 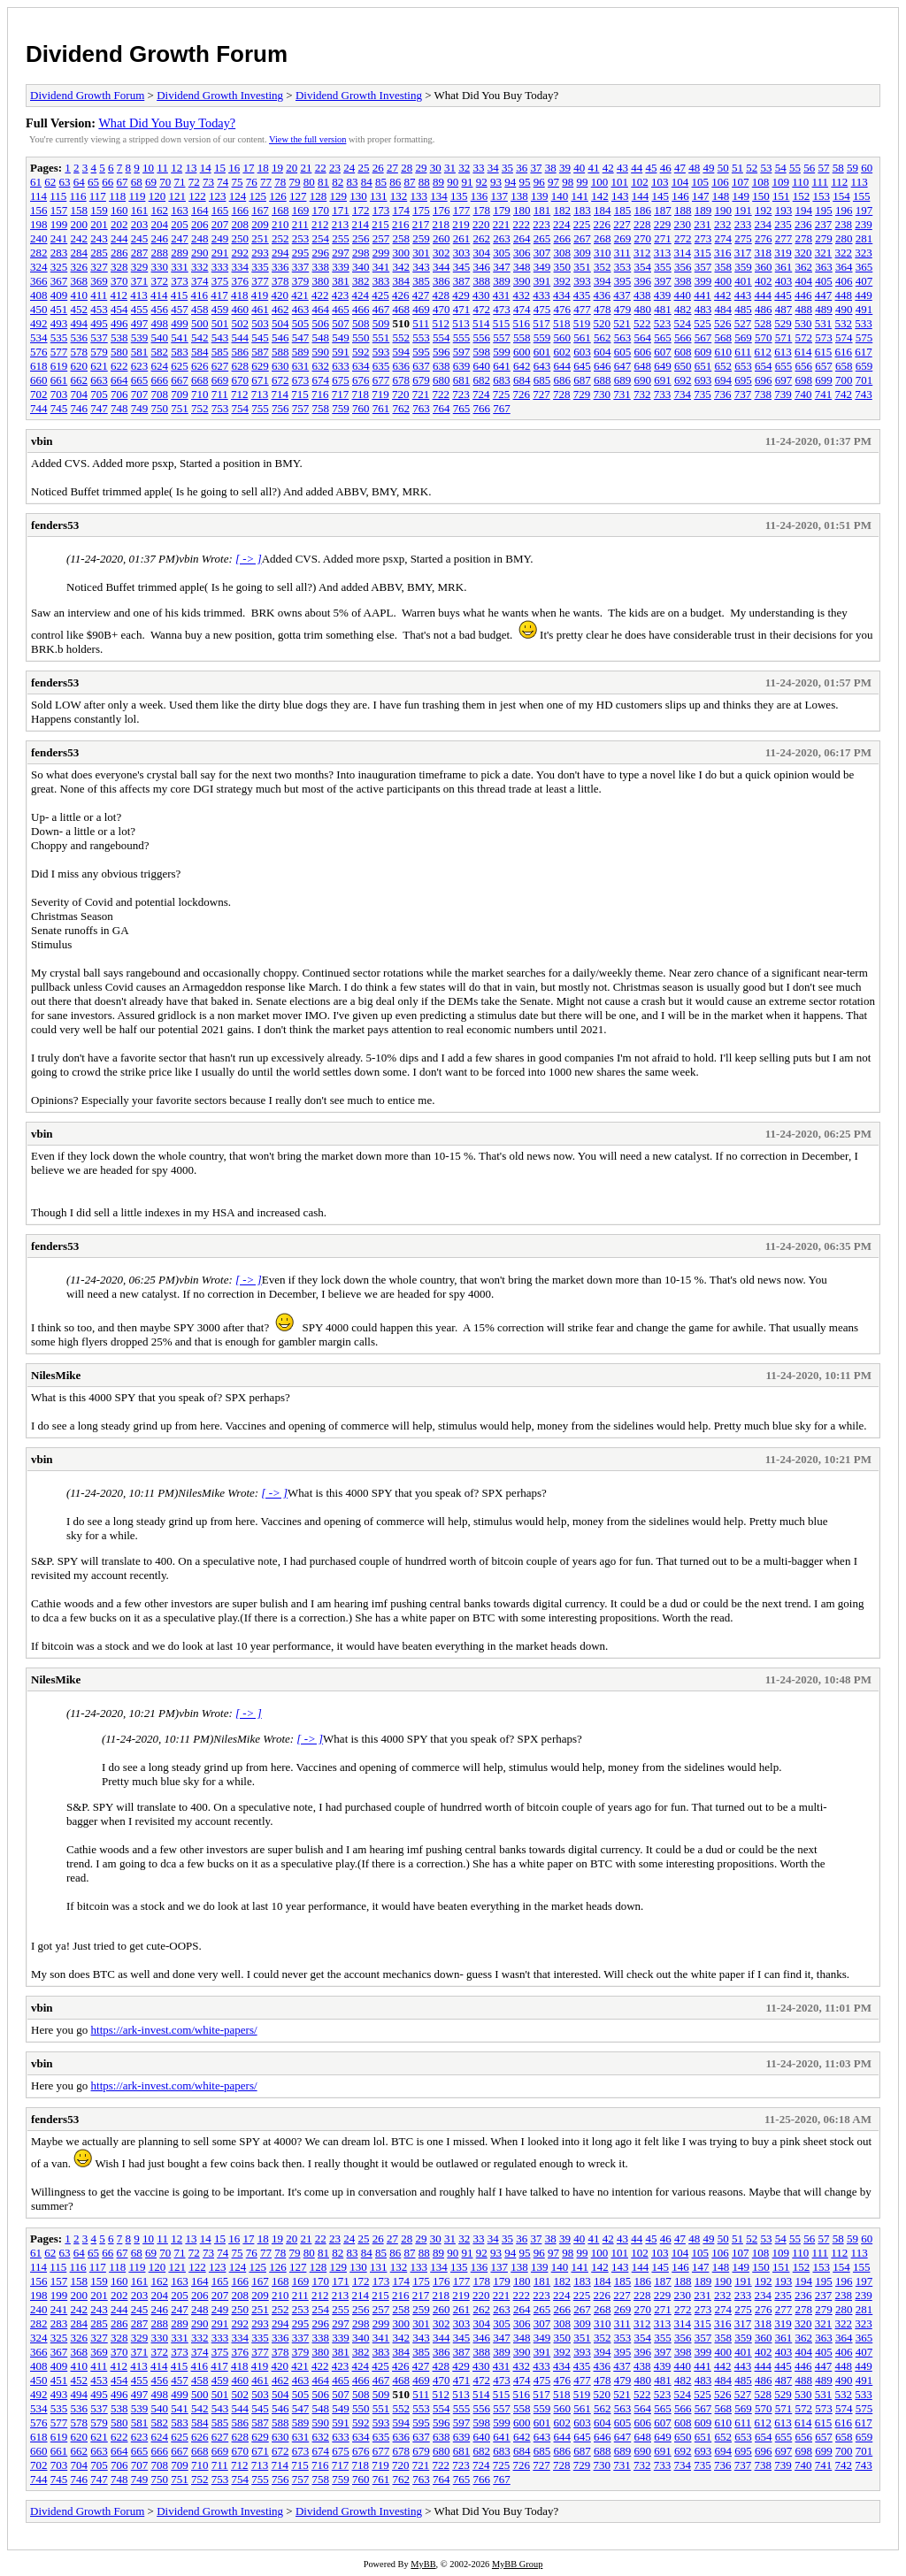 What do you see at coordinates (381, 181) in the screenshot?
I see `85` at bounding box center [381, 181].